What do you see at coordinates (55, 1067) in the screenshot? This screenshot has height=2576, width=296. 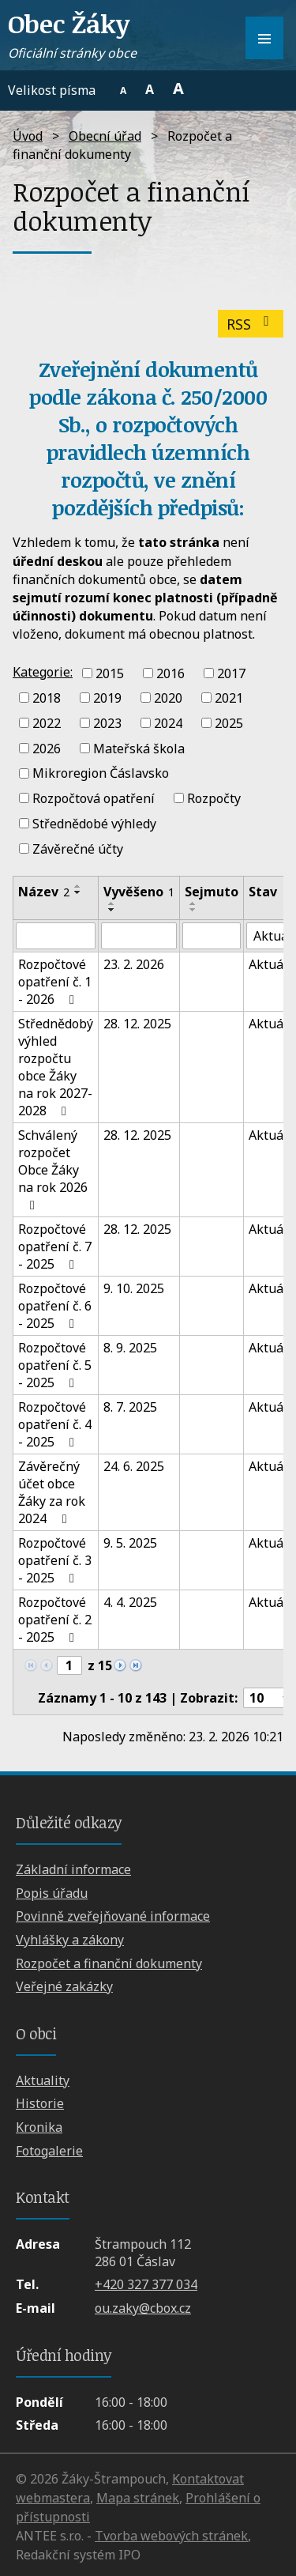 I see `Střednědobý výhled rozpočtu obce Žáky na rok 2027-2028` at bounding box center [55, 1067].